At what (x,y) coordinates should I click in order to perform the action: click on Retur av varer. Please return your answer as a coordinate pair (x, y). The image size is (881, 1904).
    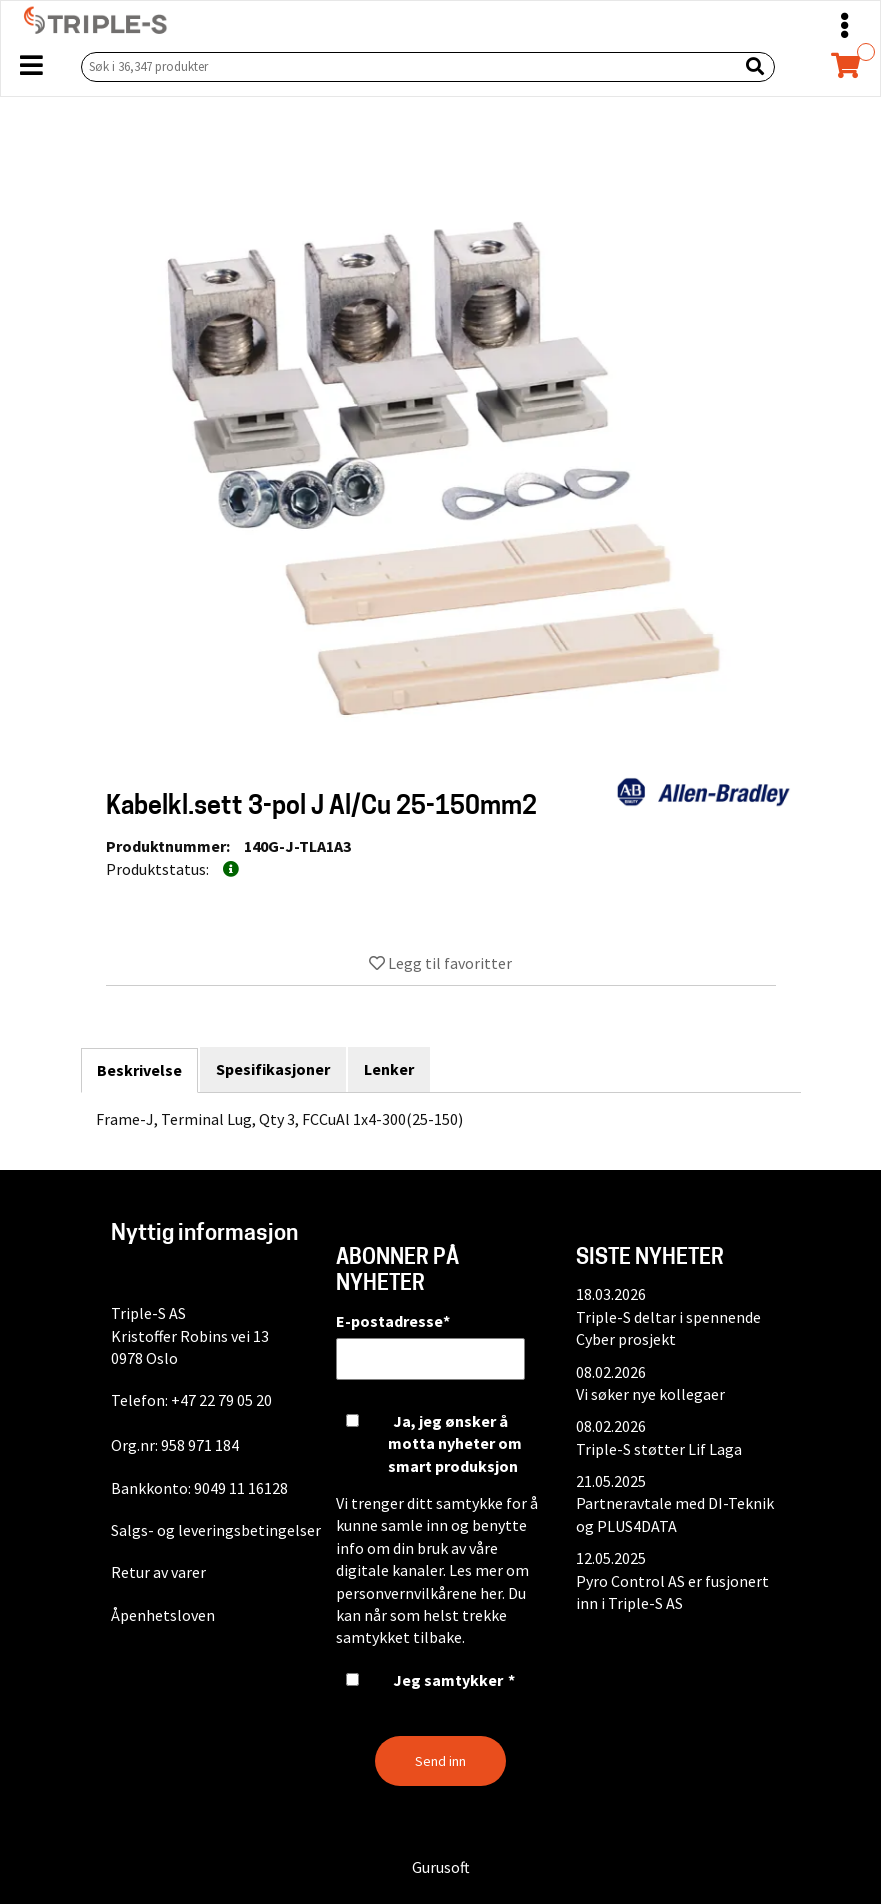
    Looking at the image, I should click on (158, 1572).